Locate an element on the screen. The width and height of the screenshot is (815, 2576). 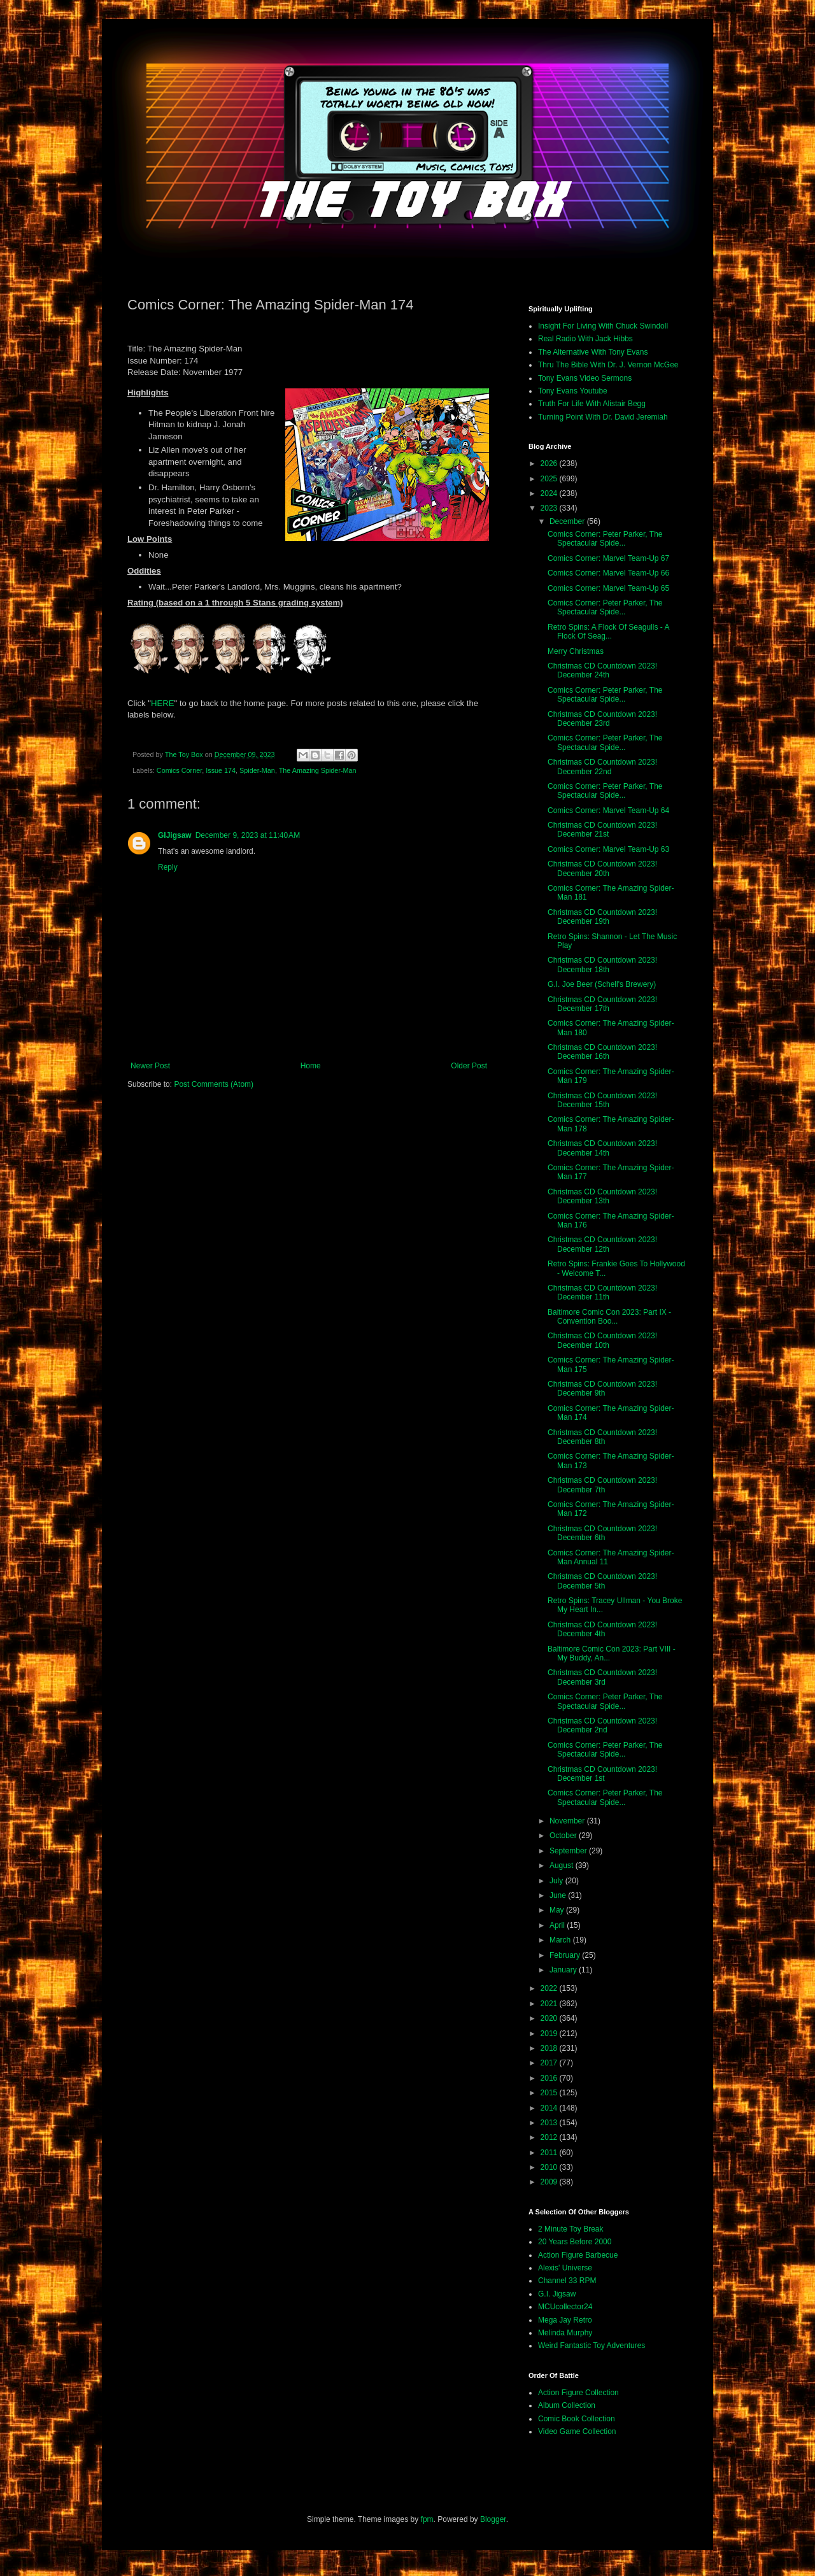
Older Post is located at coordinates (469, 1065).